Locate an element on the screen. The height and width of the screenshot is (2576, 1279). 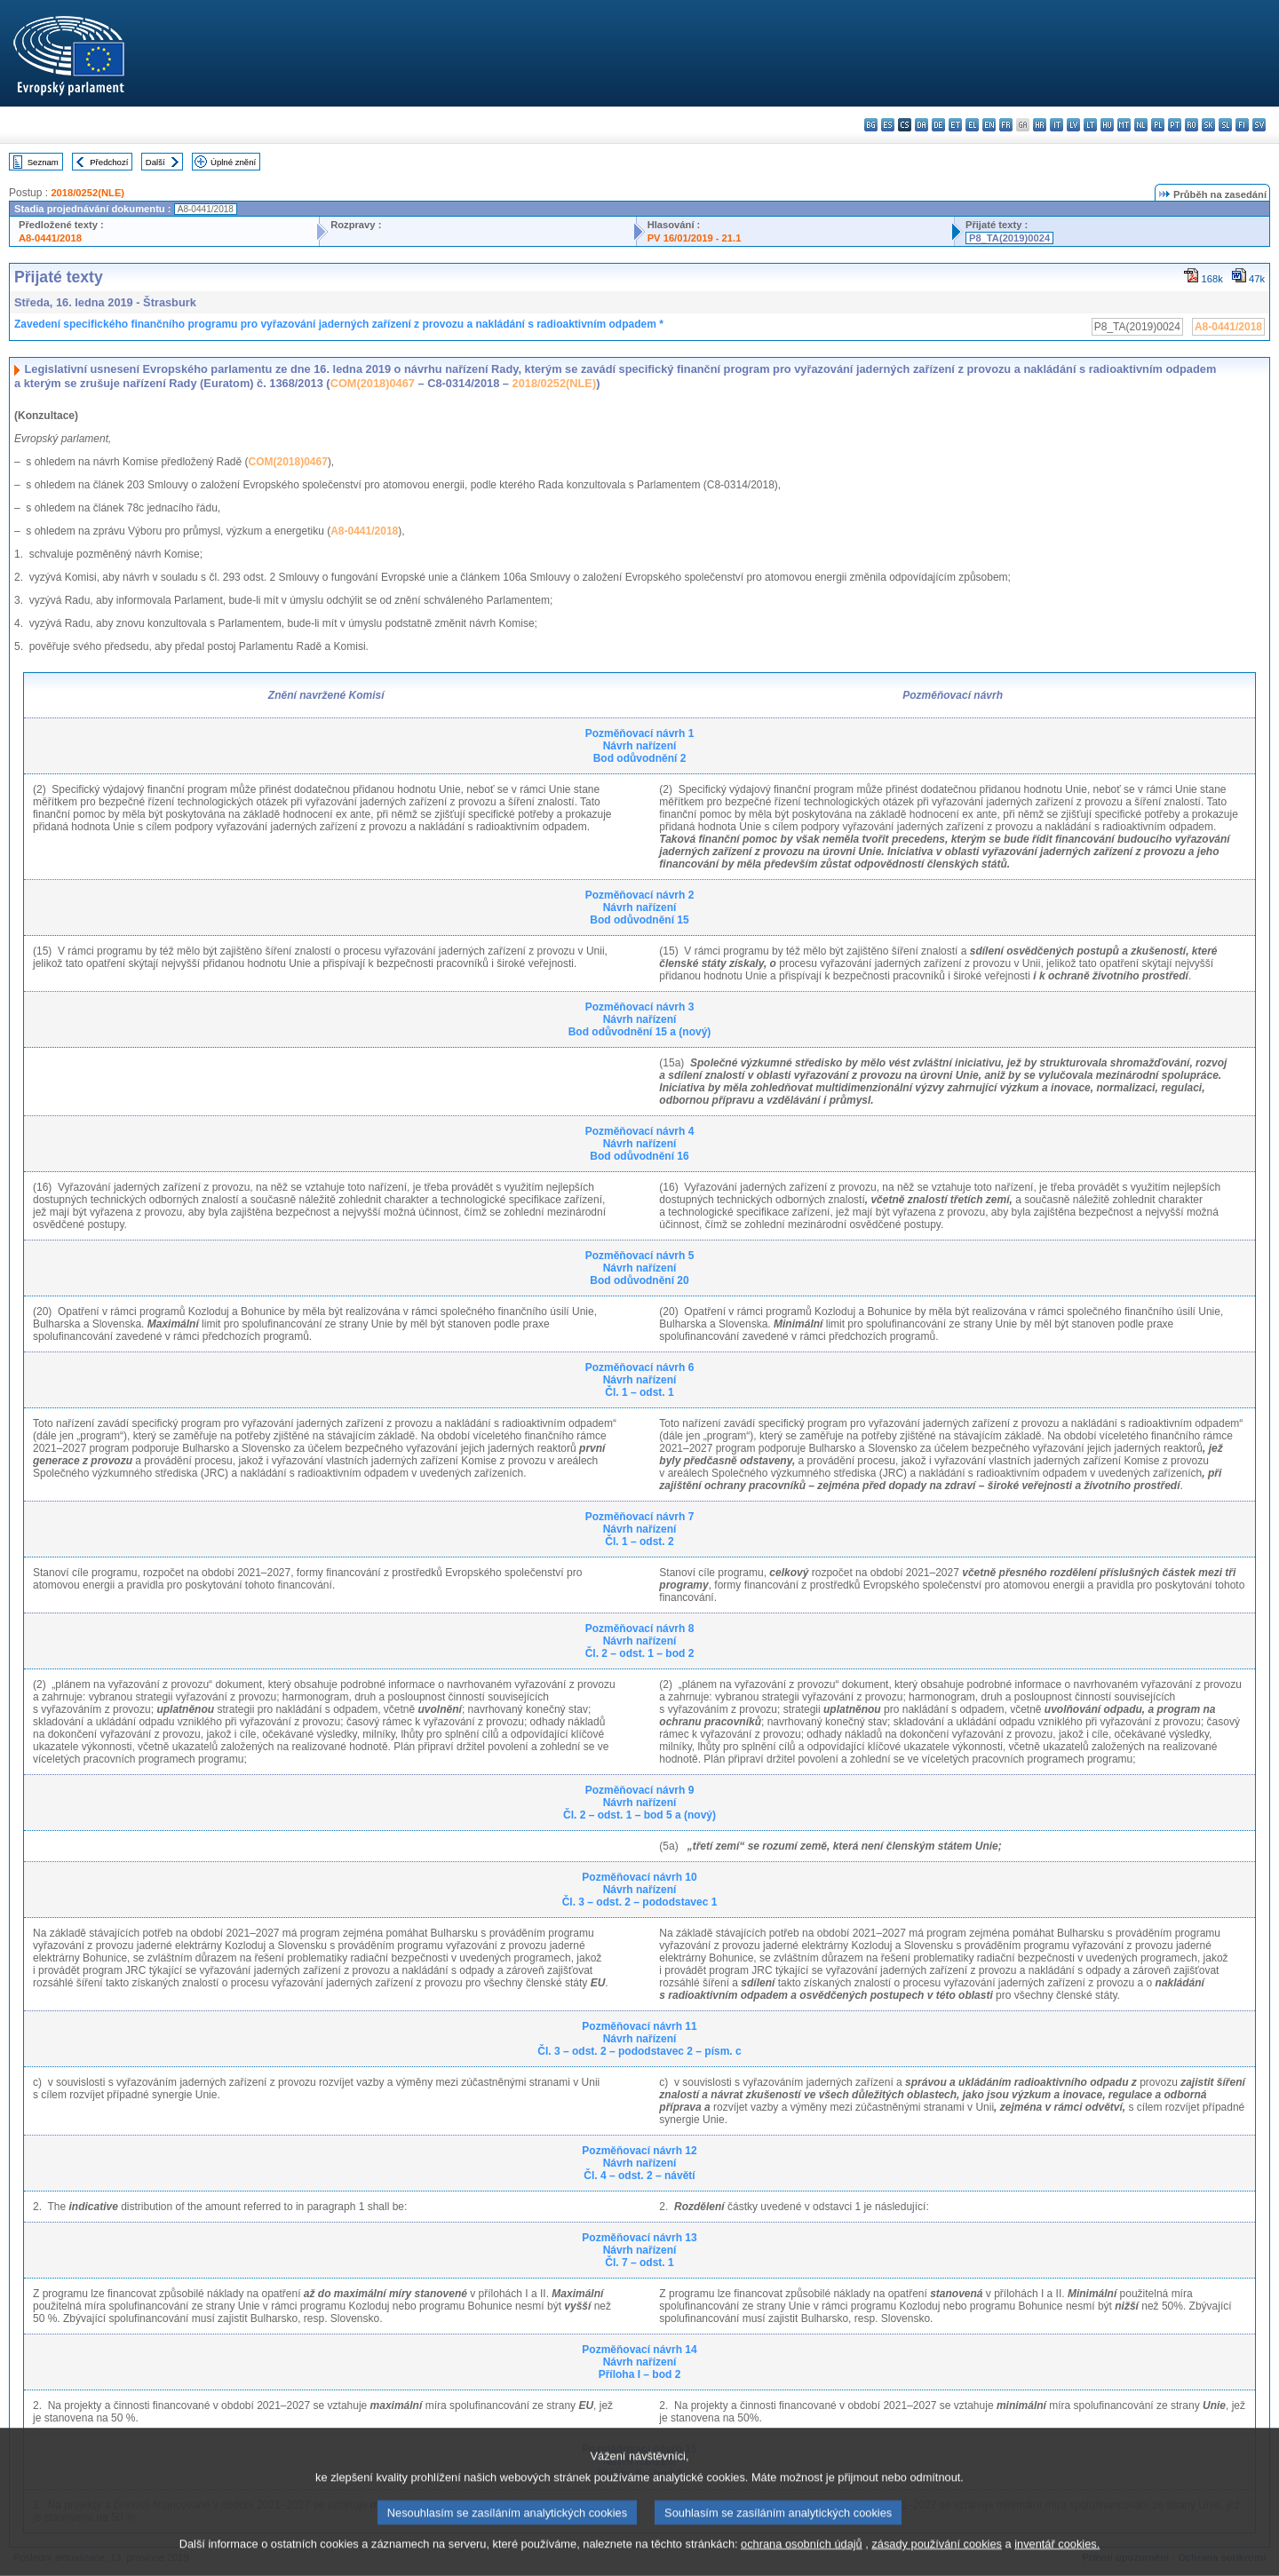
nl - Nederlands is located at coordinates (1141, 124).